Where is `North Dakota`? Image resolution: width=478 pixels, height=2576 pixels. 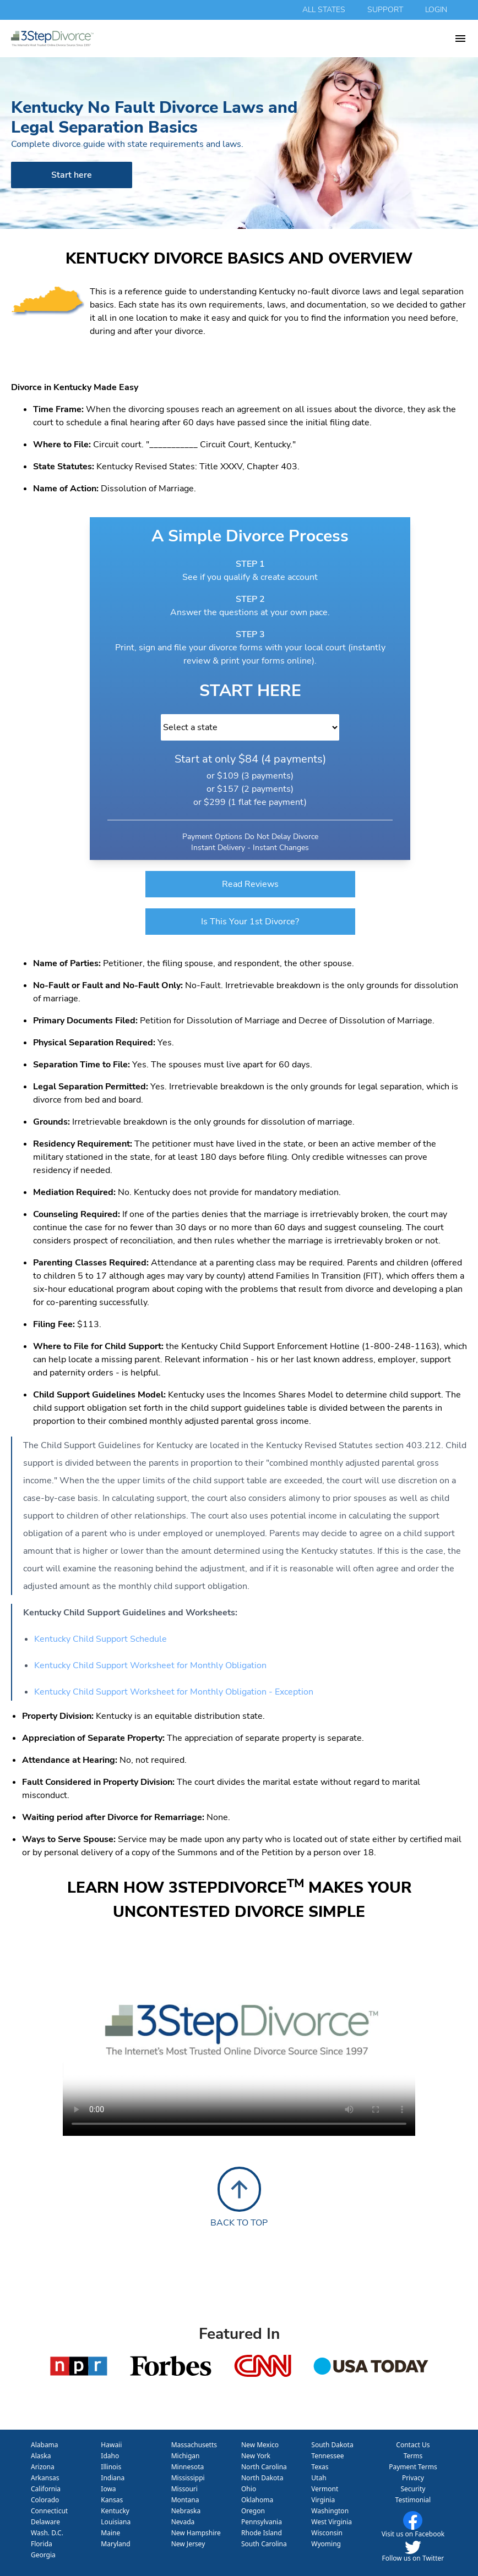
North Dakota is located at coordinates (262, 2477).